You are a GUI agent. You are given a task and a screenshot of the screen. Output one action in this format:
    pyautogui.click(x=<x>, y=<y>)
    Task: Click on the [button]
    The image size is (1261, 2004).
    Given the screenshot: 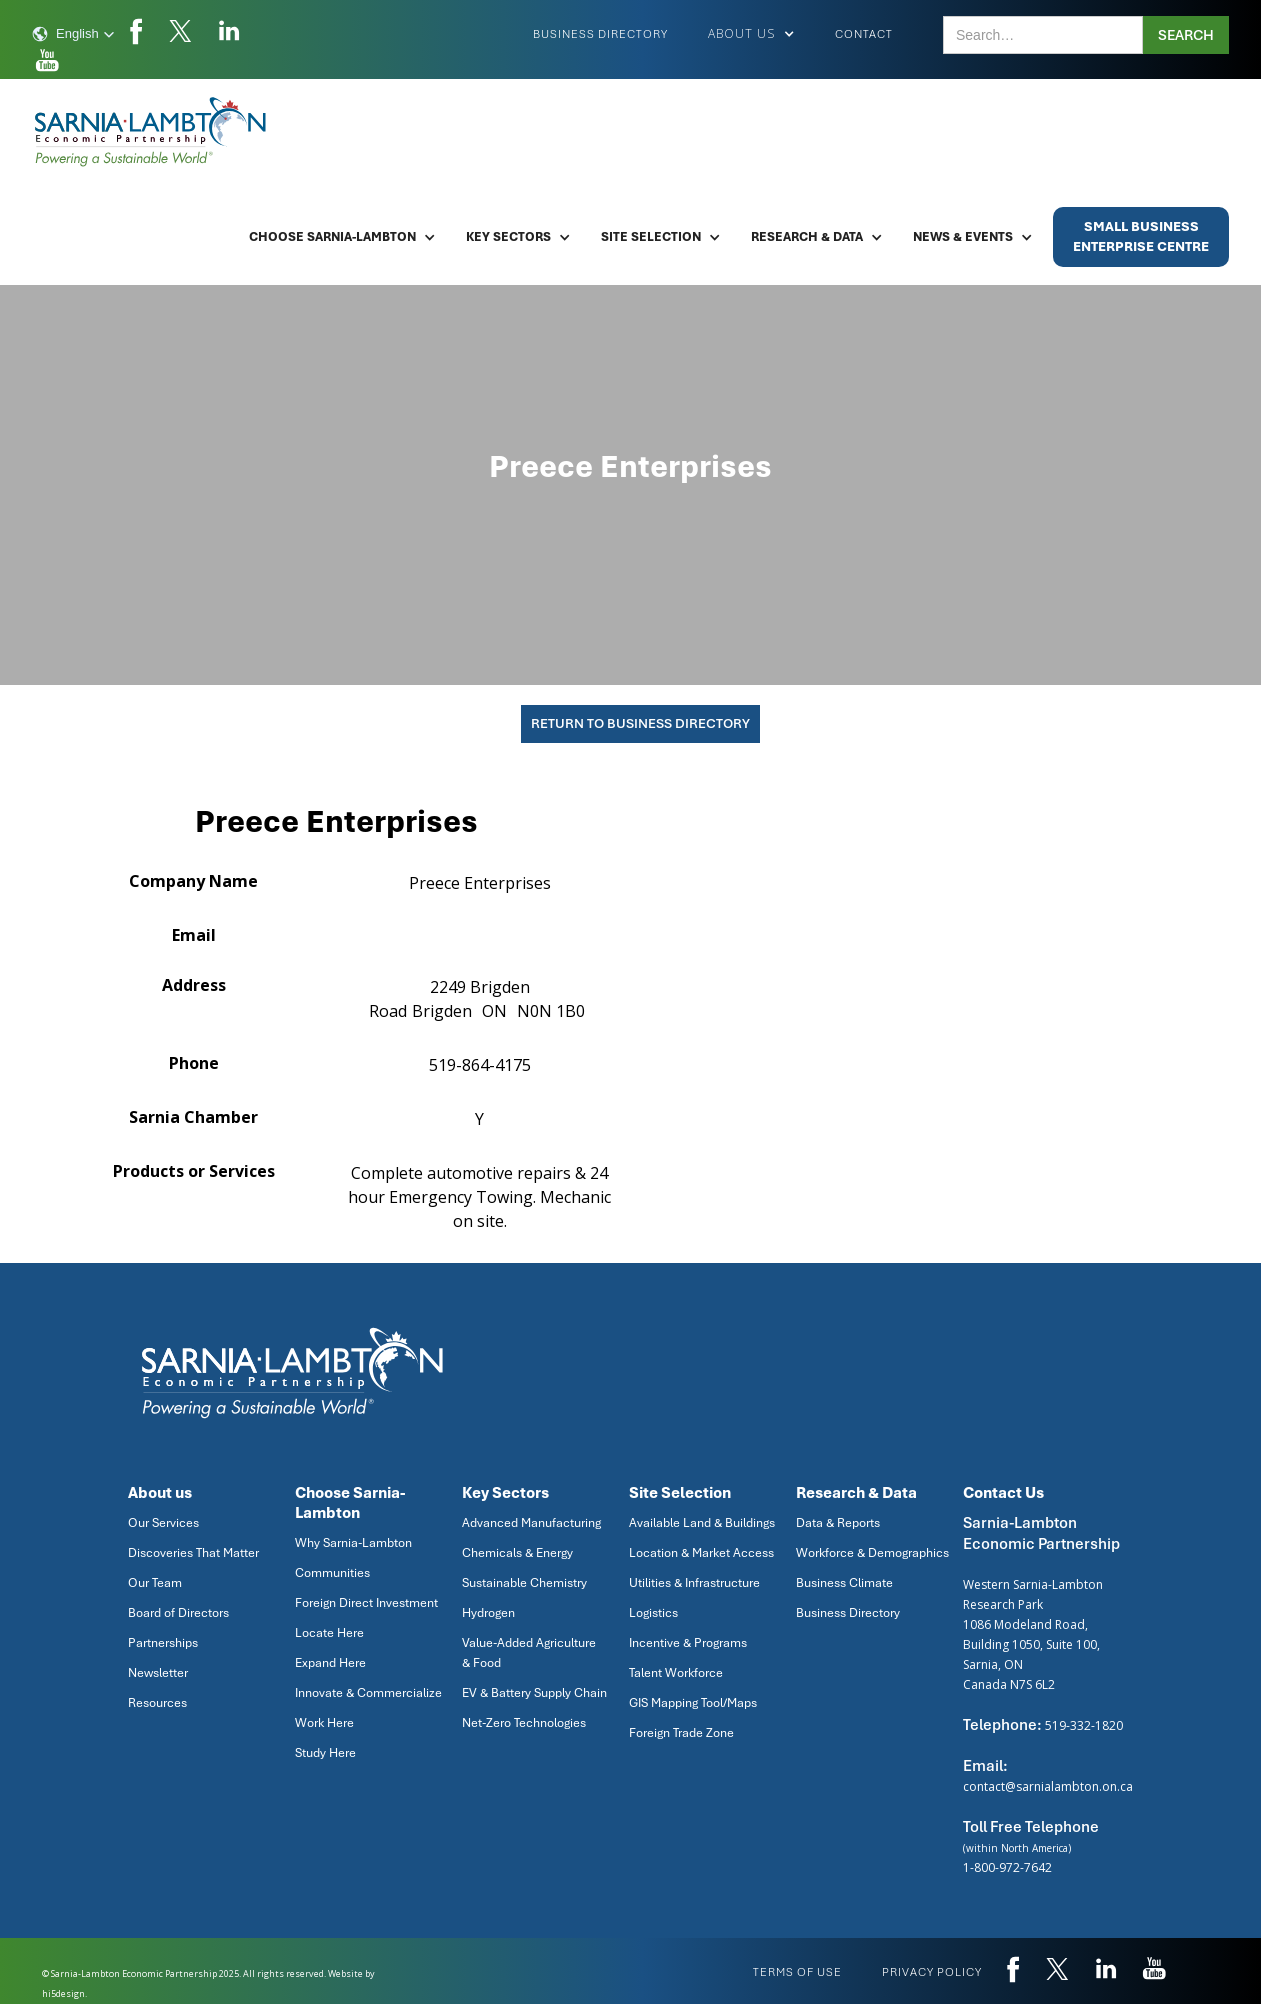 What is the action you would take?
    pyautogui.click(x=73, y=34)
    